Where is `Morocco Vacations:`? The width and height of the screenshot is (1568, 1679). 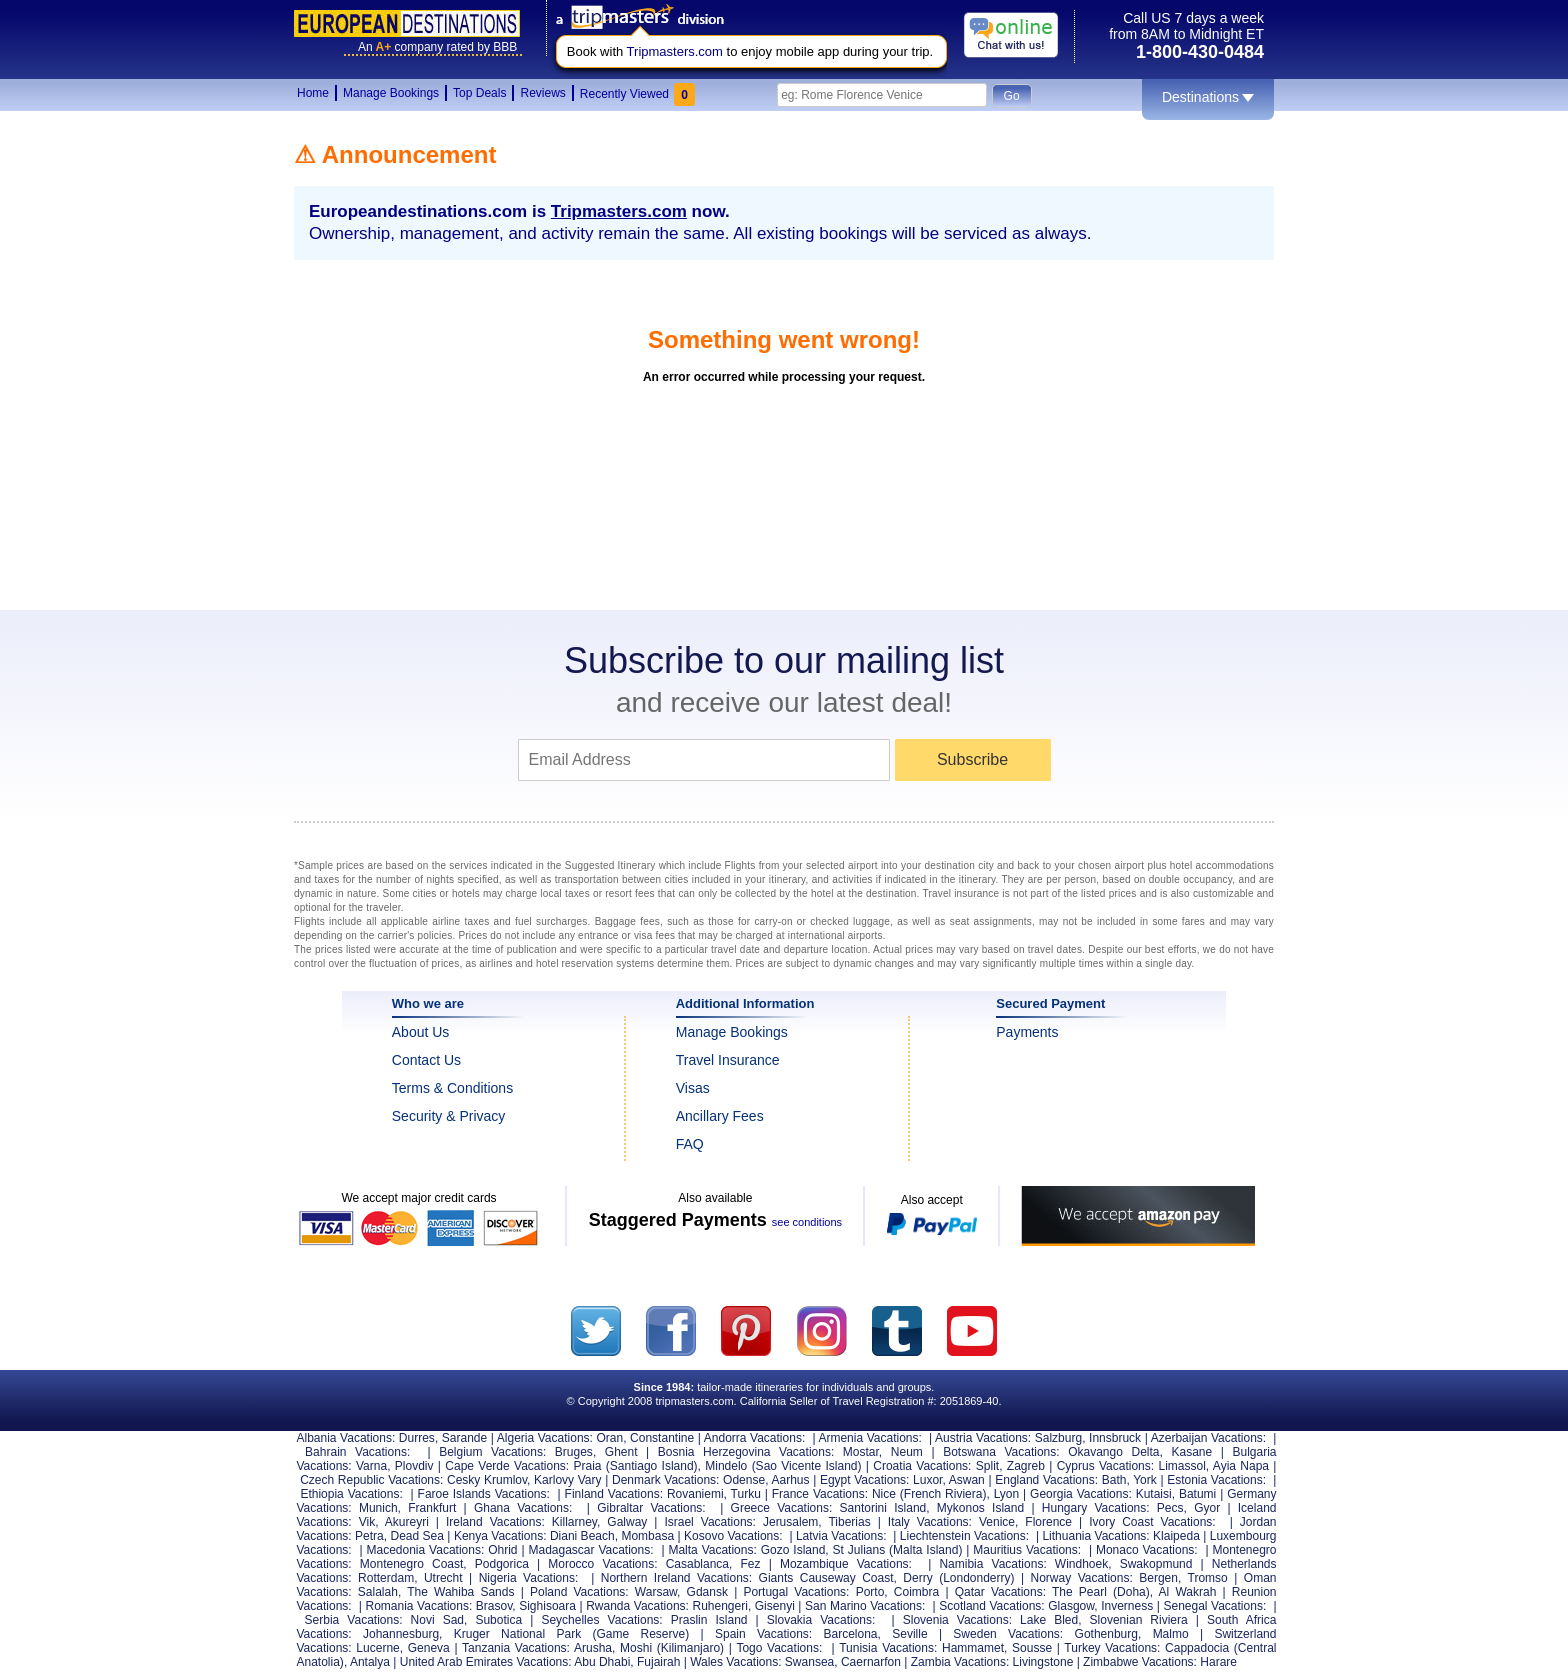 Morocco Vacations: is located at coordinates (602, 1564).